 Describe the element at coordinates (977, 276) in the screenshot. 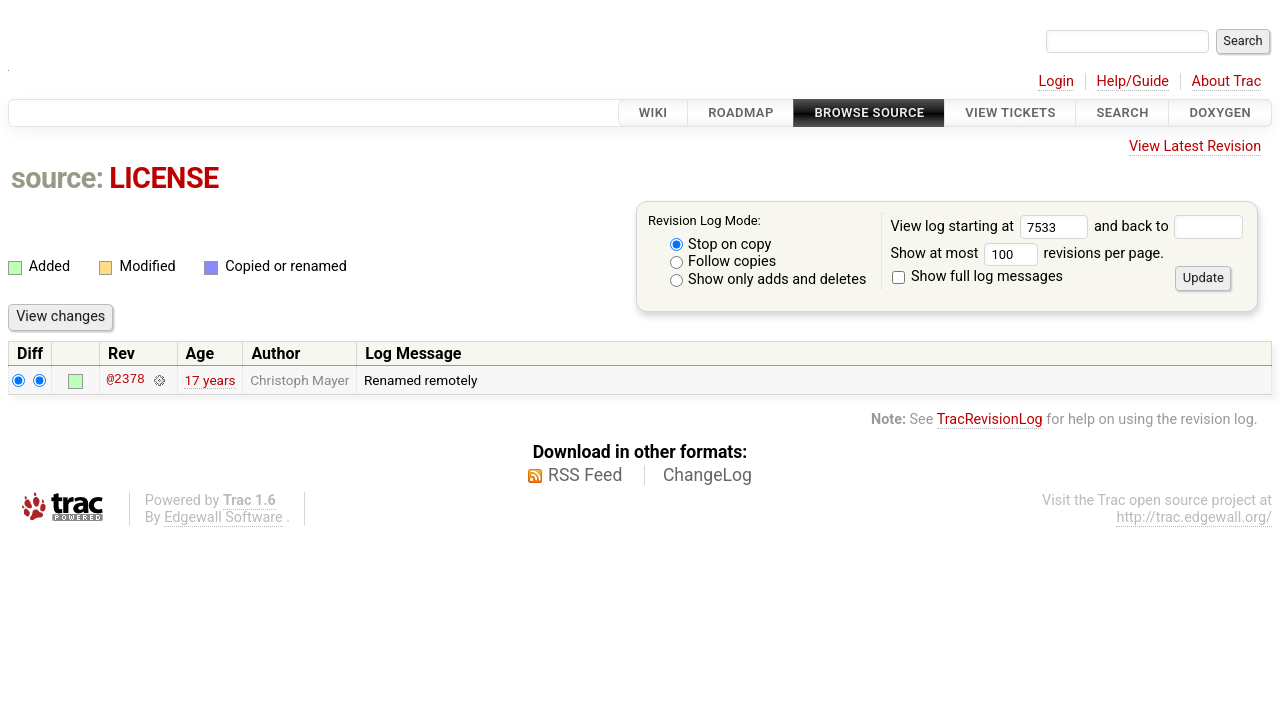

I see `Show full log messages` at that location.